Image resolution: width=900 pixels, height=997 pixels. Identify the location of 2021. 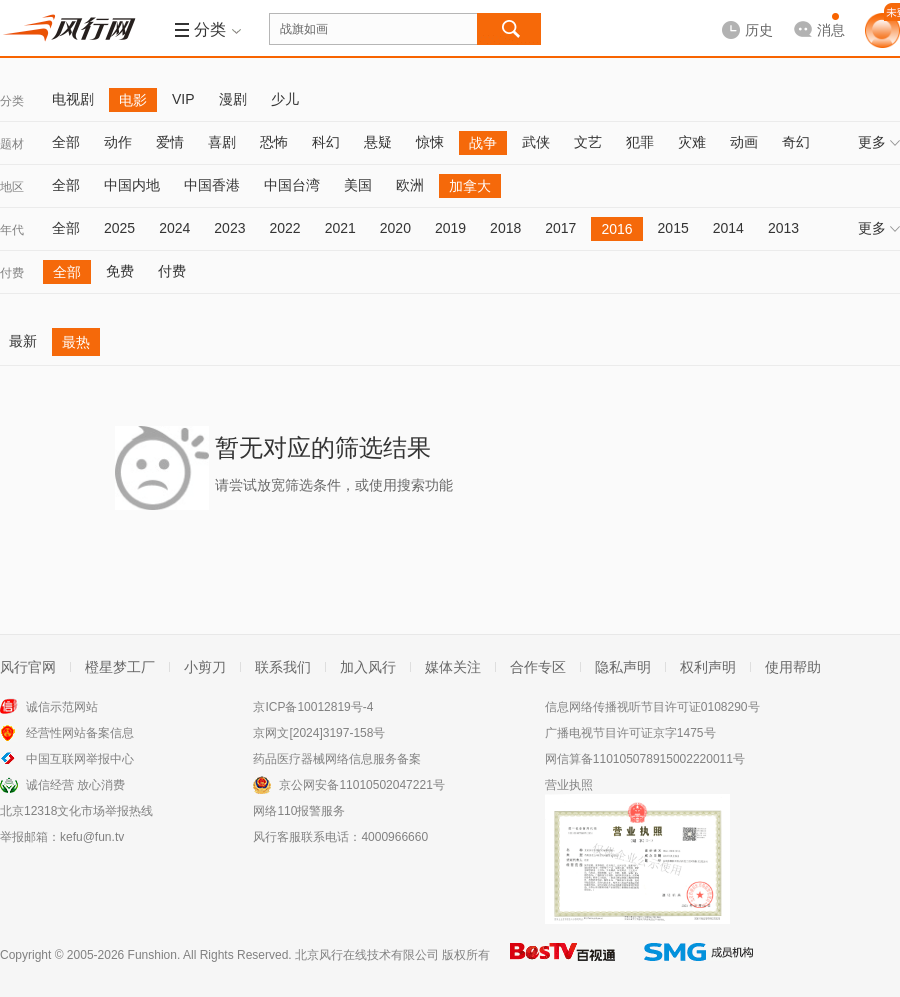
(340, 228).